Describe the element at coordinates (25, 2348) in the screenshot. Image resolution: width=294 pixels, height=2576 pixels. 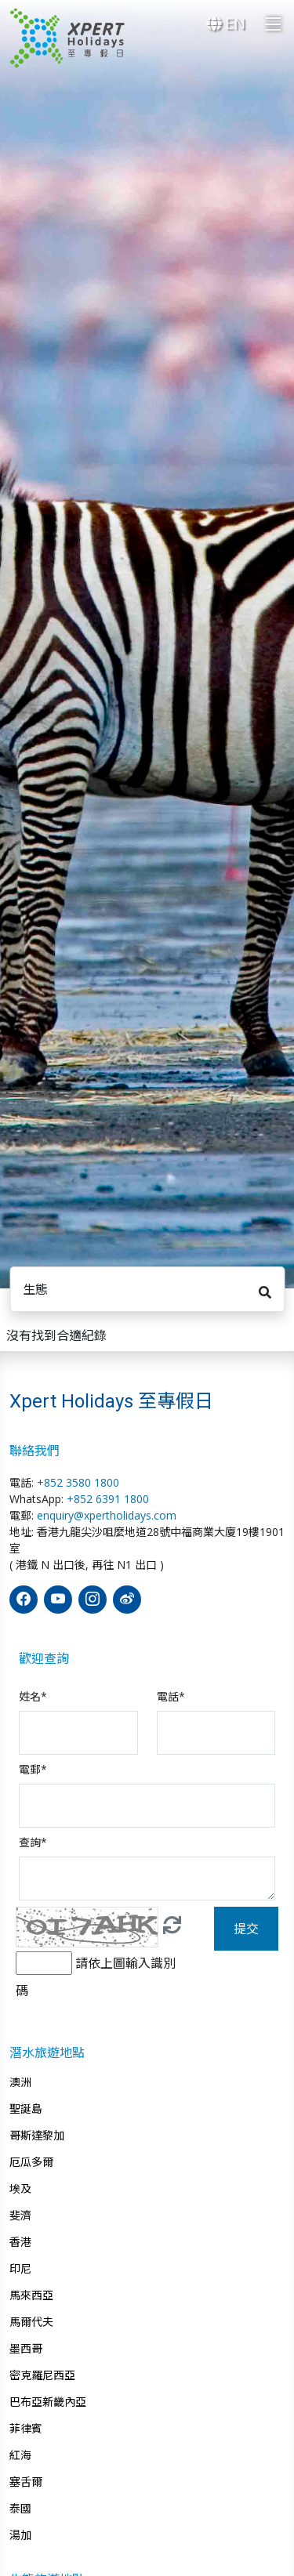
I see `墨西哥` at that location.